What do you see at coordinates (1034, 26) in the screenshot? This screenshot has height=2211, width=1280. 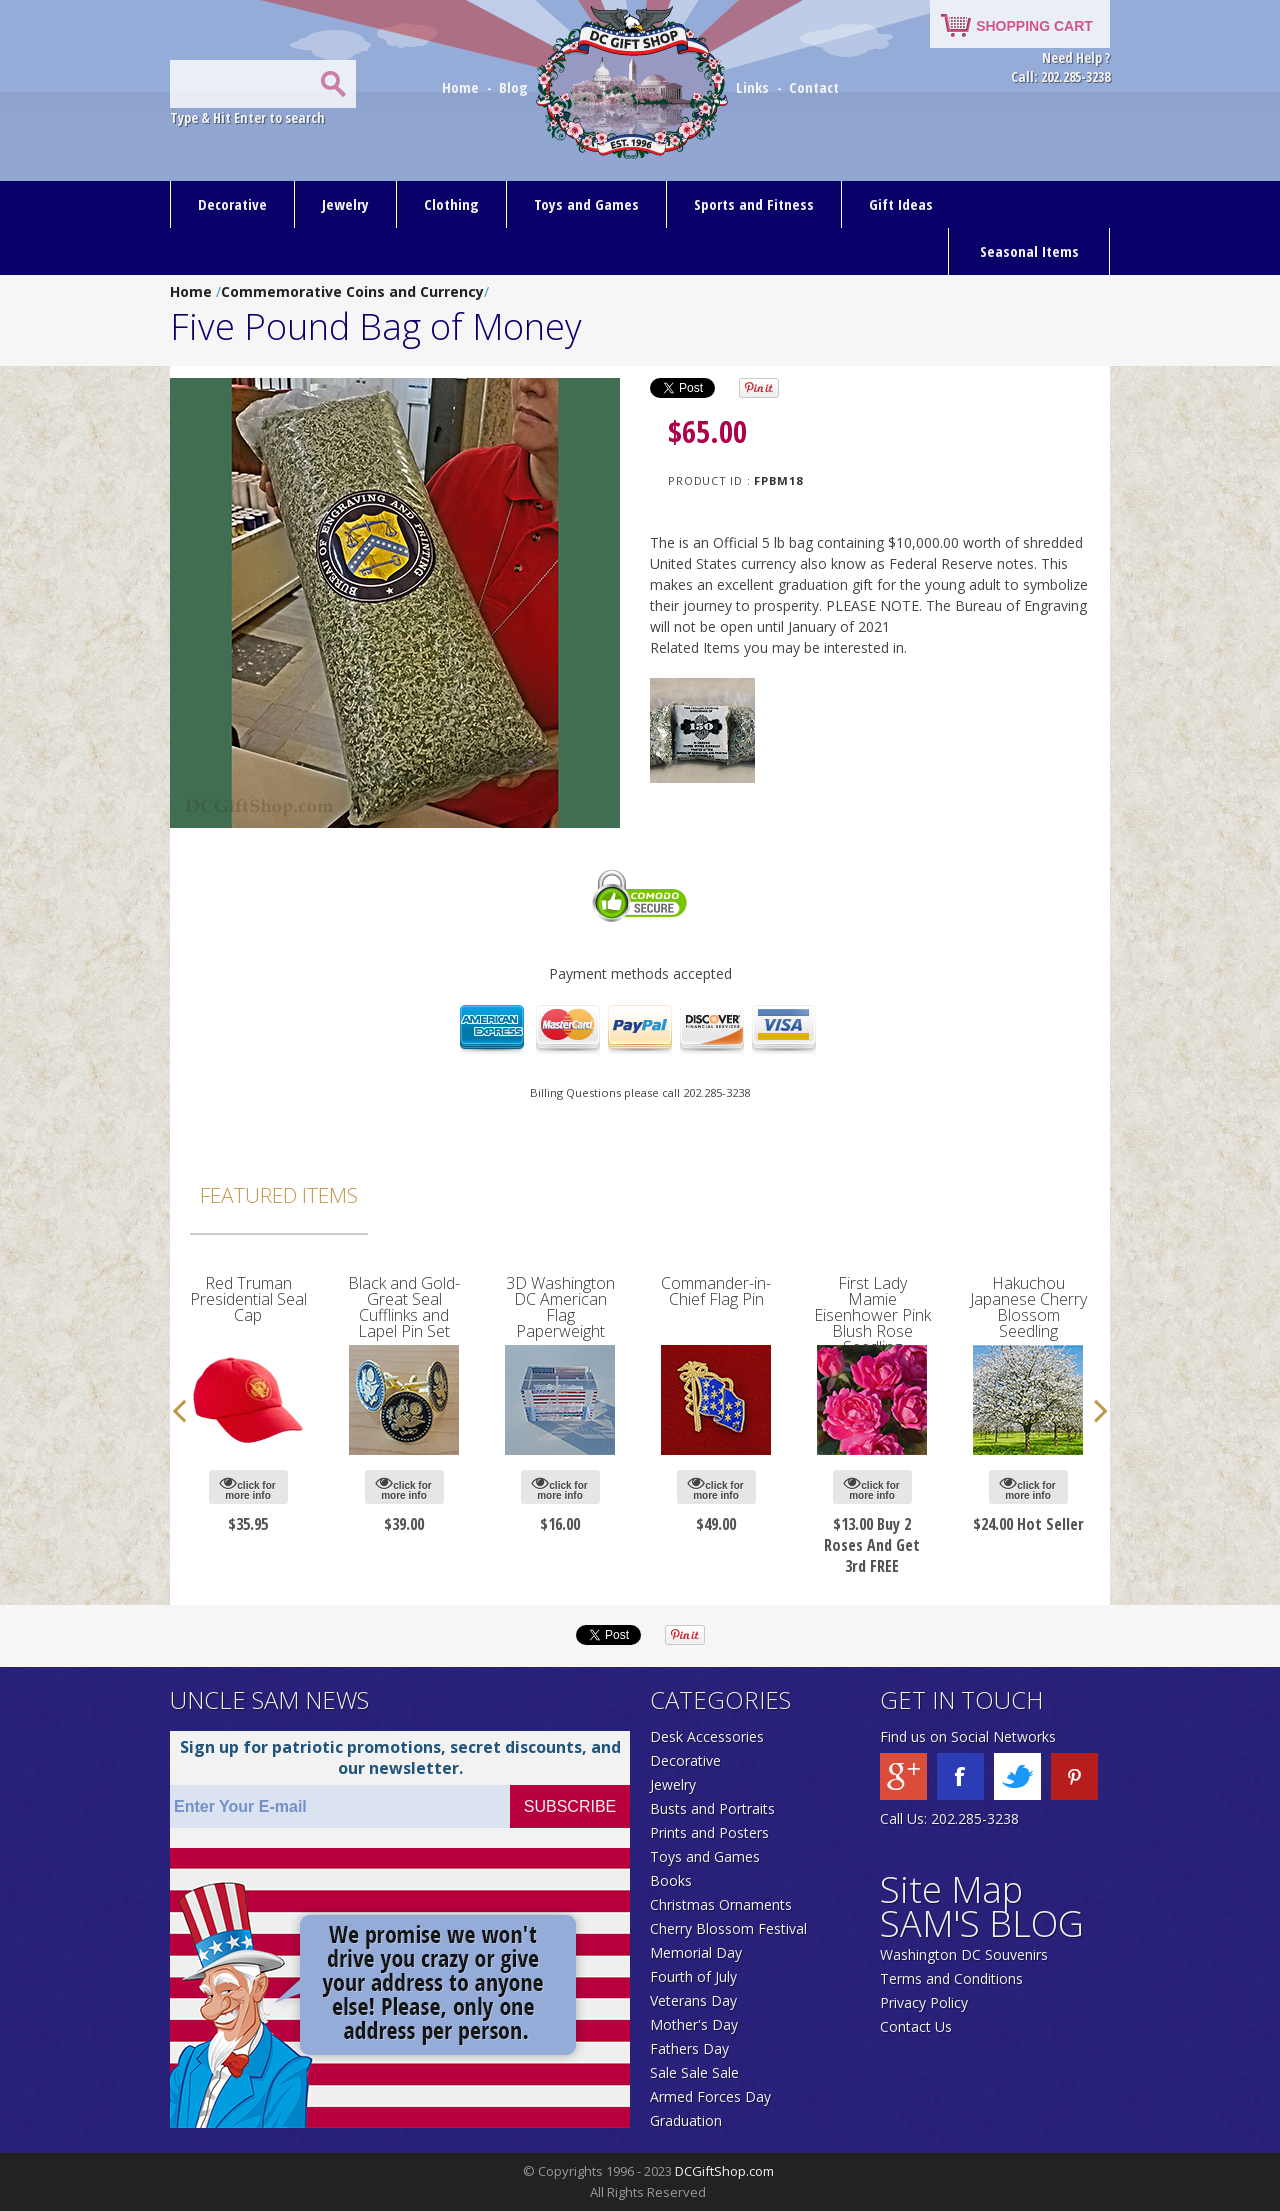 I see `SHOPPING CART` at bounding box center [1034, 26].